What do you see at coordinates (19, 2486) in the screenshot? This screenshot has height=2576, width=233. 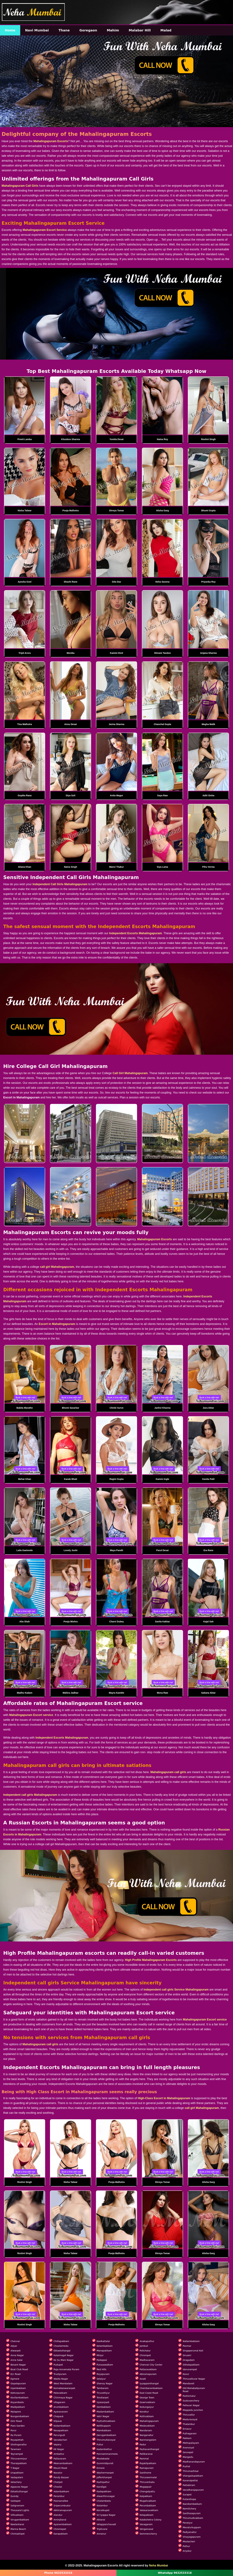 I see `Appavoo Nagar` at bounding box center [19, 2486].